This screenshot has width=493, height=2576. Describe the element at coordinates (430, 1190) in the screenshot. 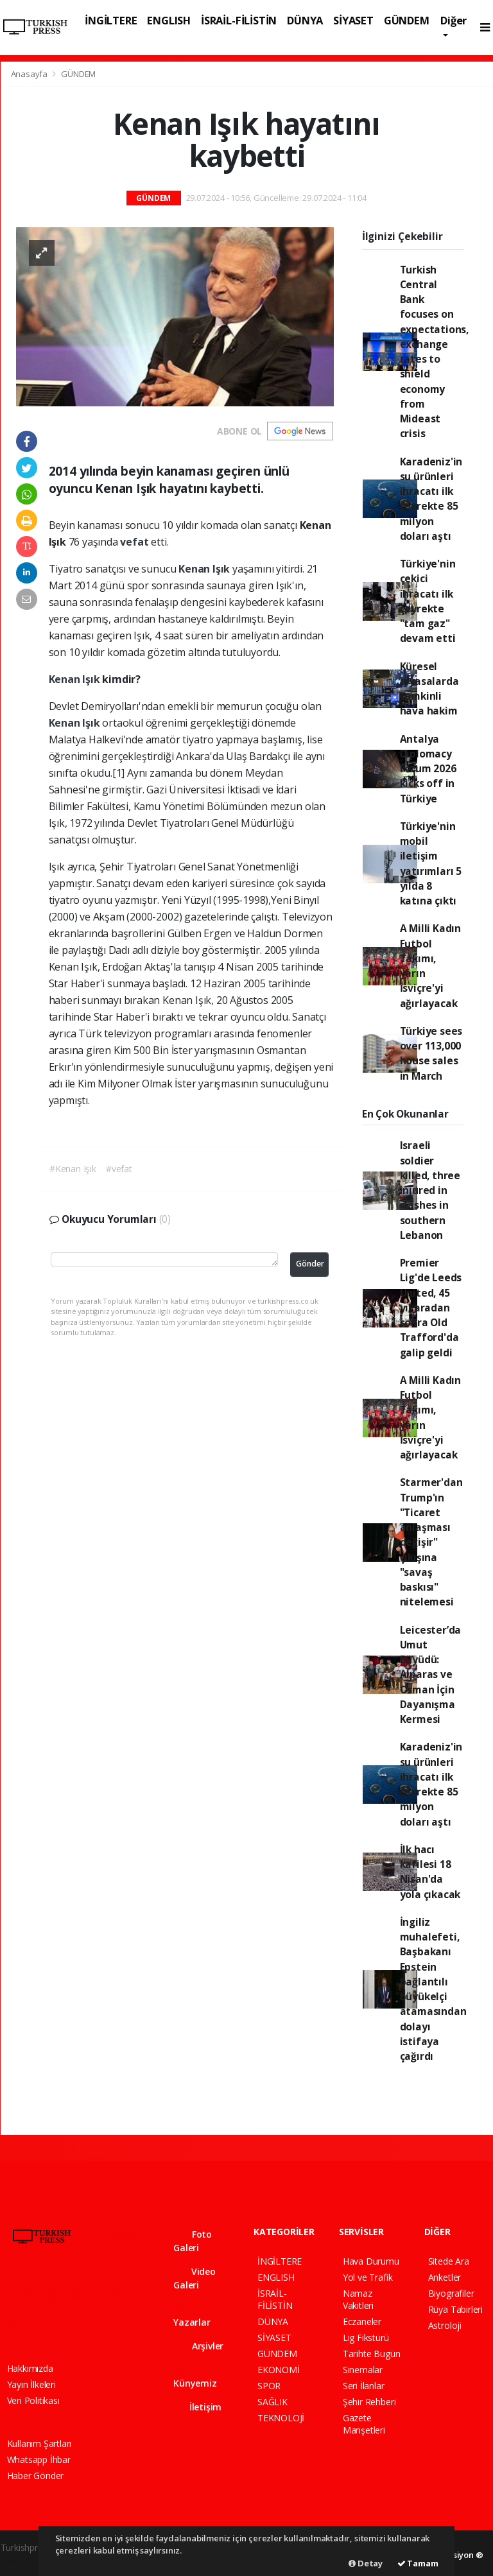

I see `Israeli soldier killed, three injured in clashes in southern Lebanon` at that location.